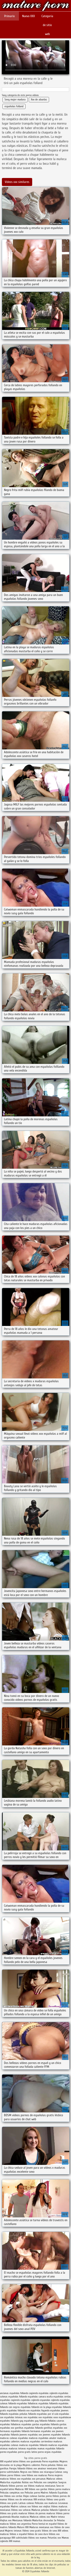 This screenshot has width=71, height=2576. I want to click on gorditas españolas follando, so click(29, 2427).